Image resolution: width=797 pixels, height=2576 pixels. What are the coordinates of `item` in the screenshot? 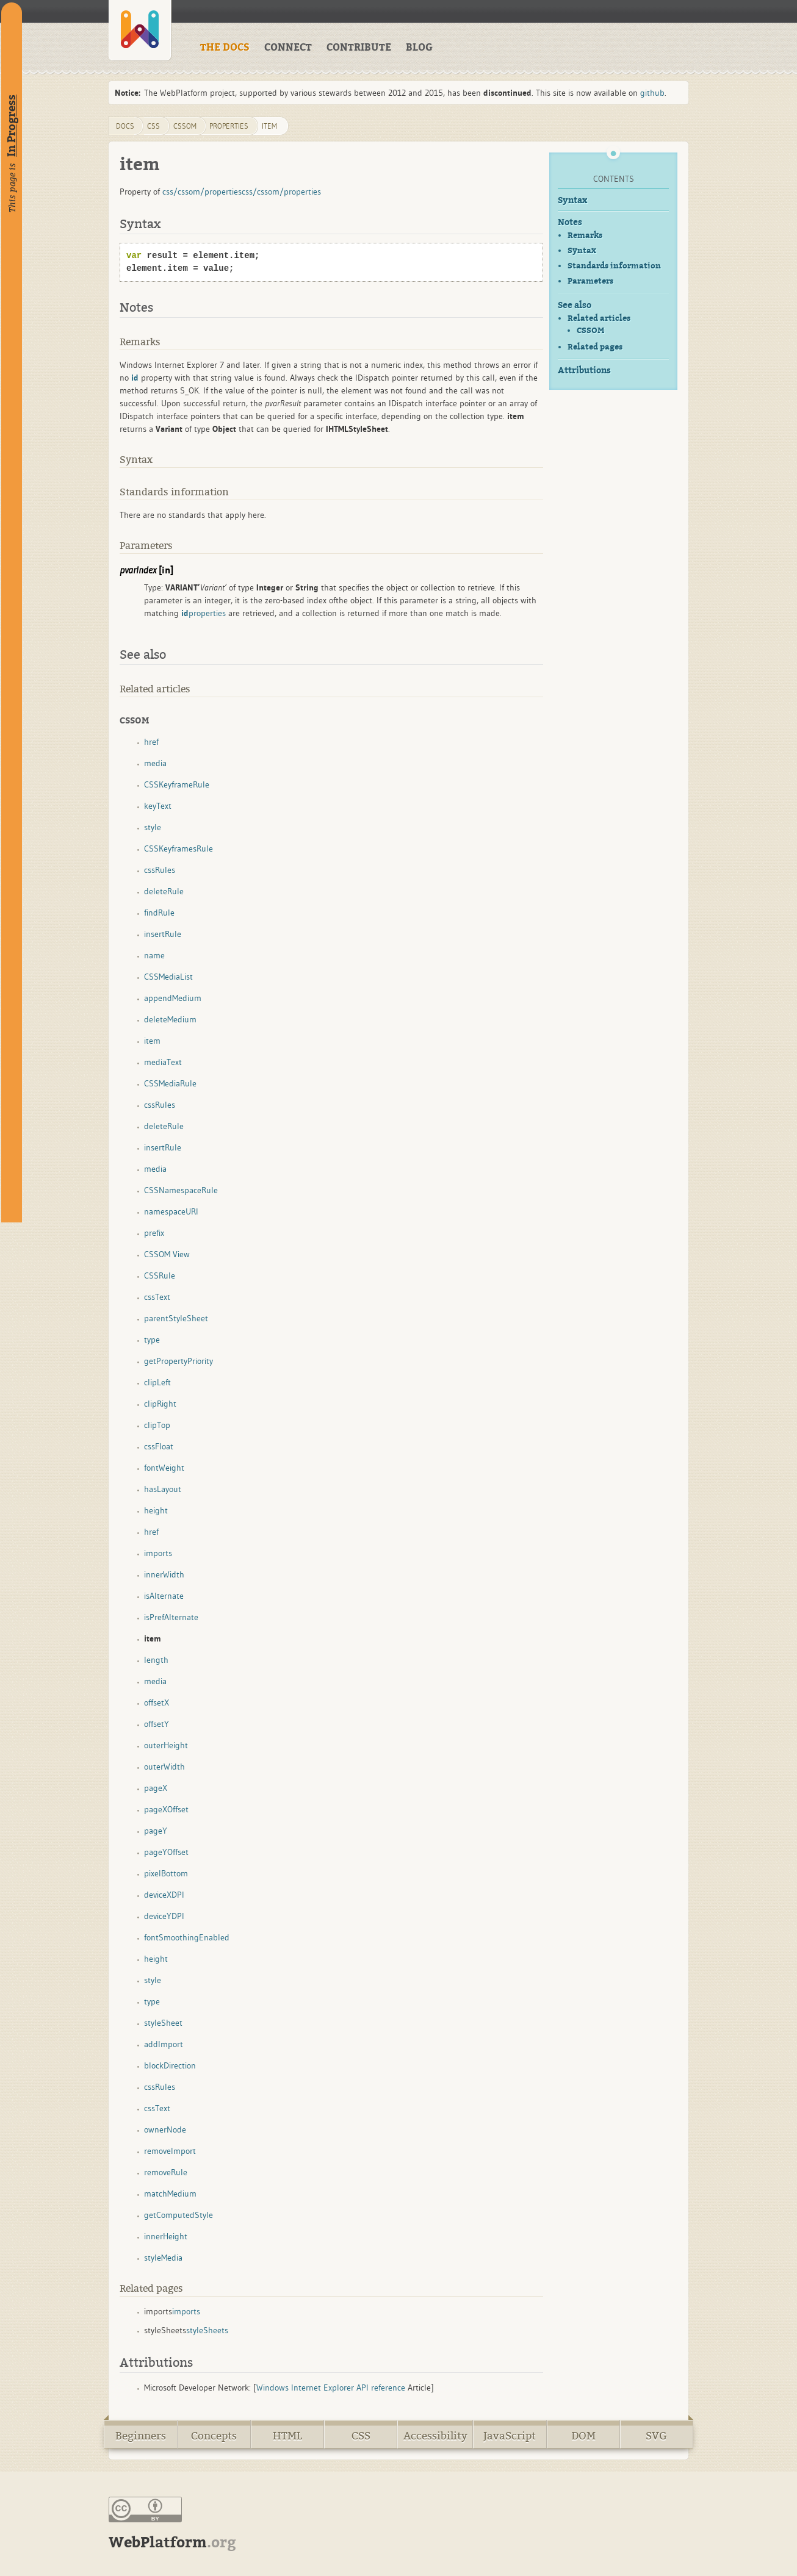 It's located at (269, 126).